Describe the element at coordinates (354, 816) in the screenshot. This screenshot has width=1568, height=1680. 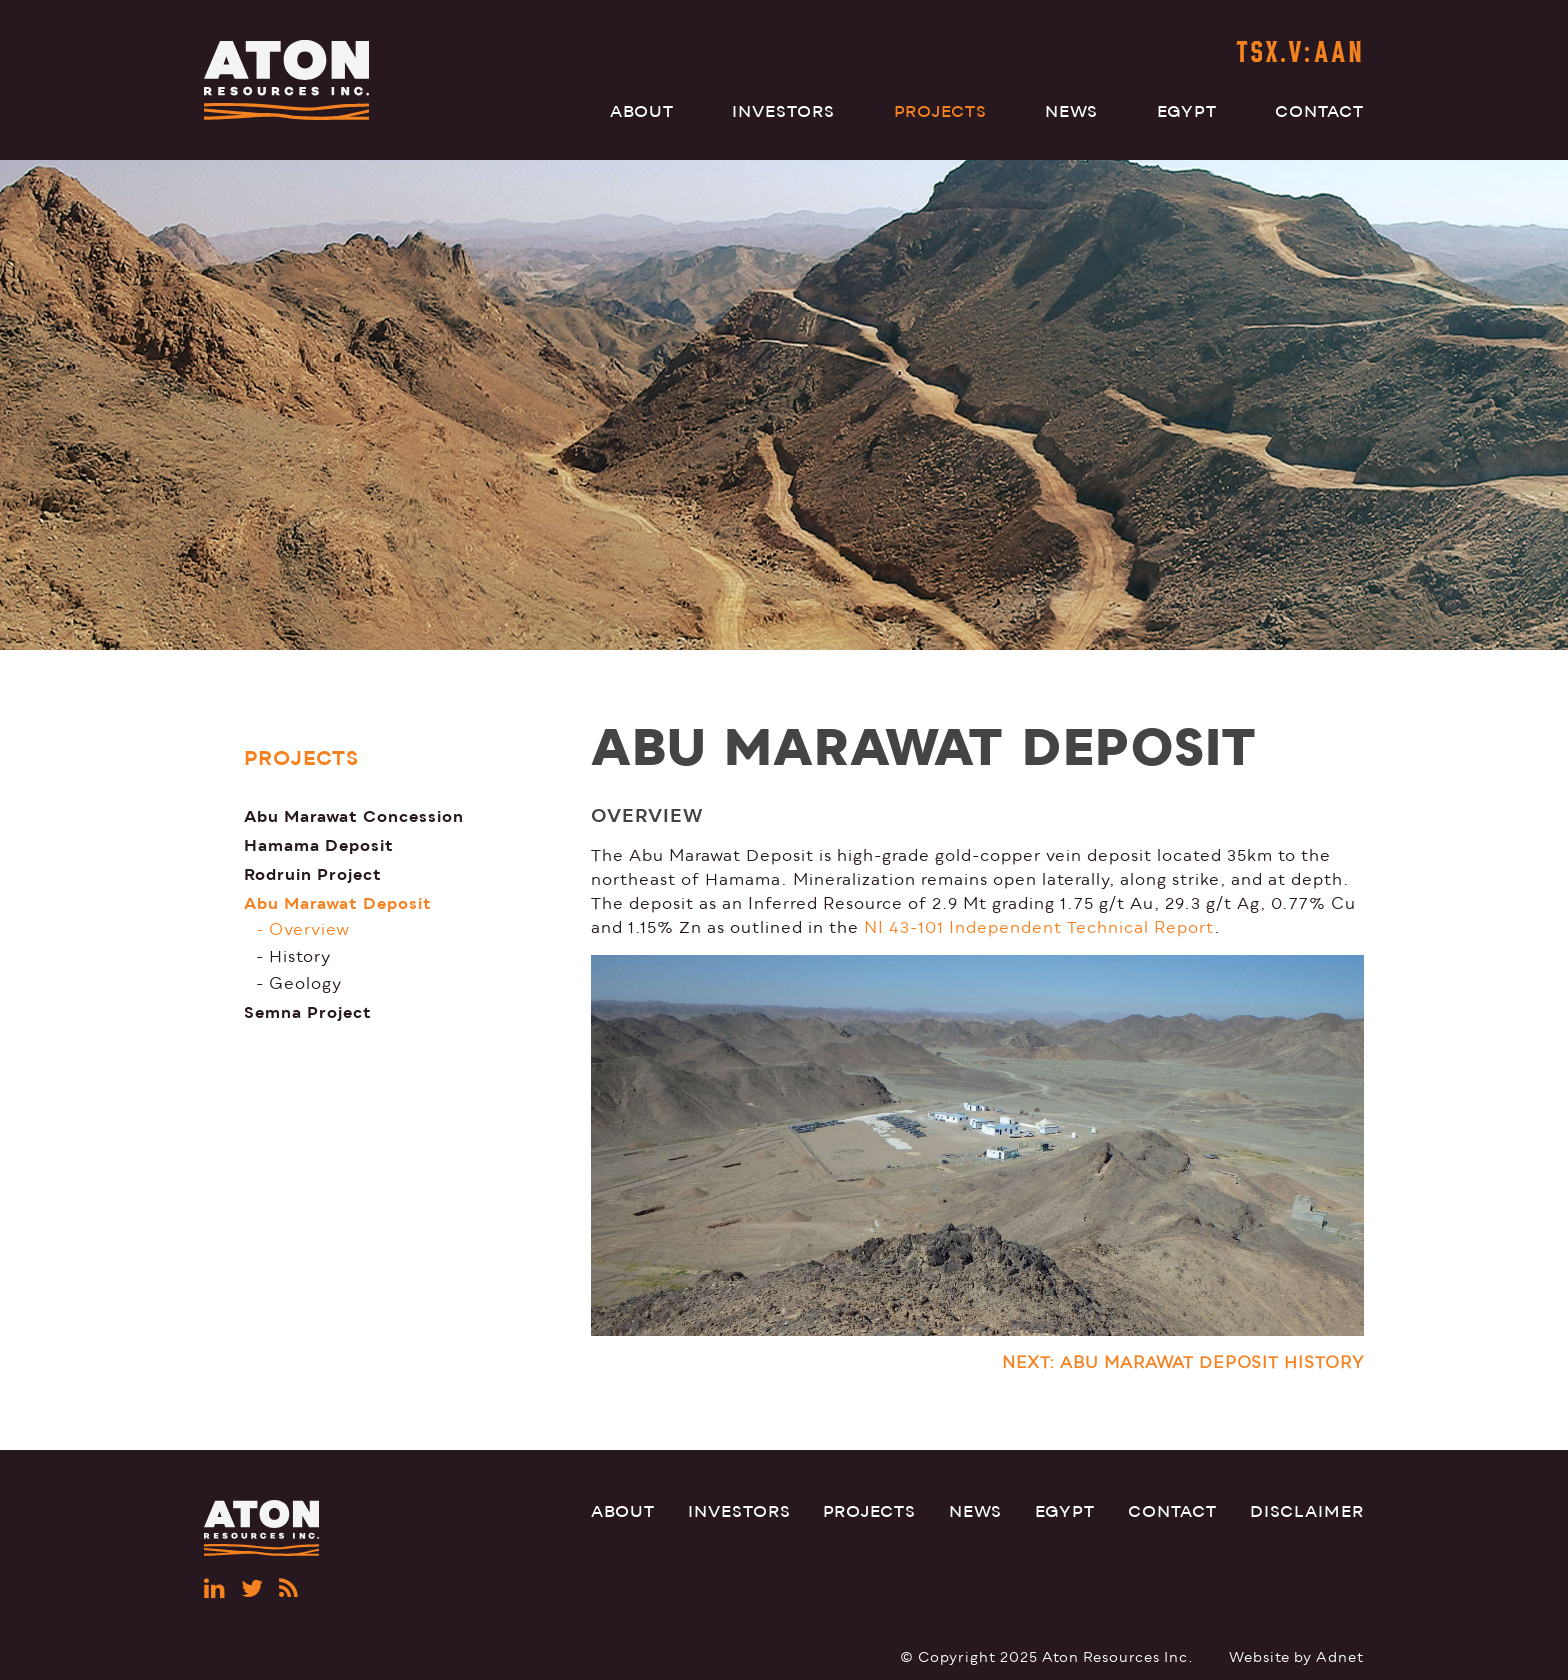
I see `Abu Marawat Concession` at that location.